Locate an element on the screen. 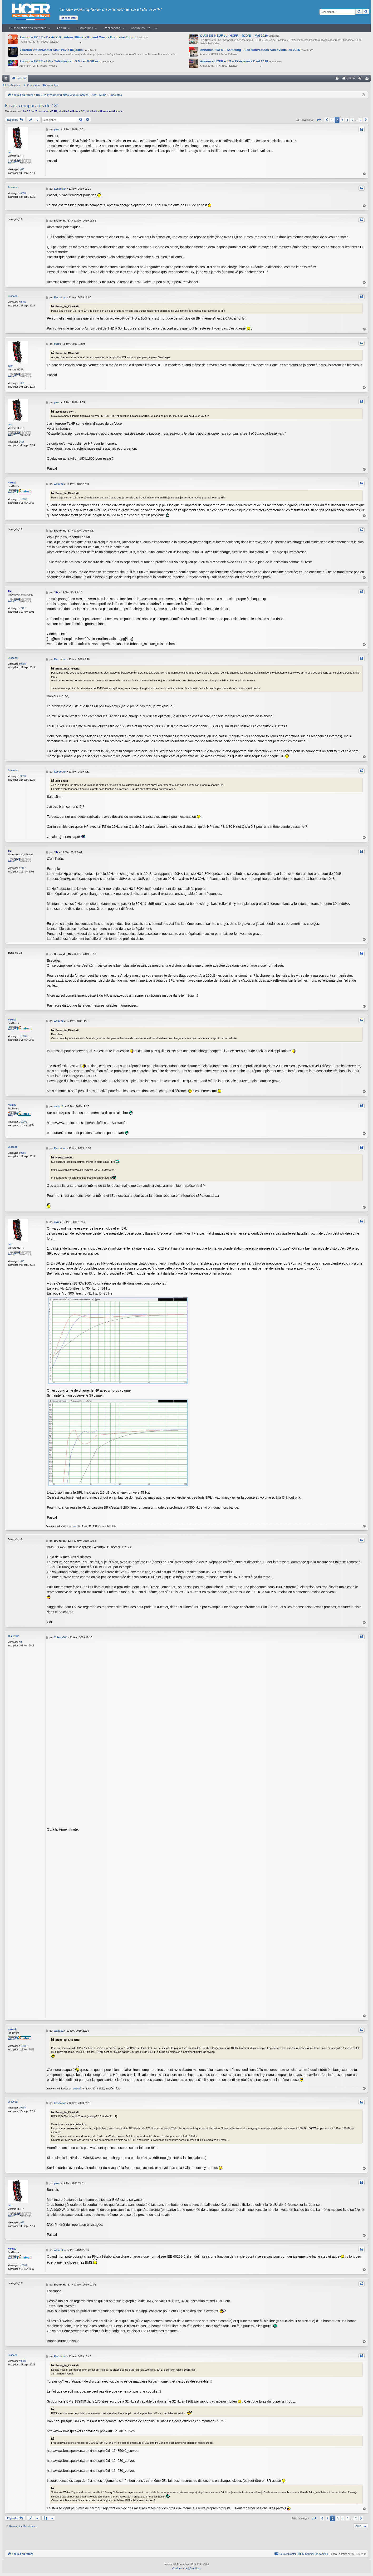 The image size is (373, 2576). 9658 is located at coordinates (23, 193).